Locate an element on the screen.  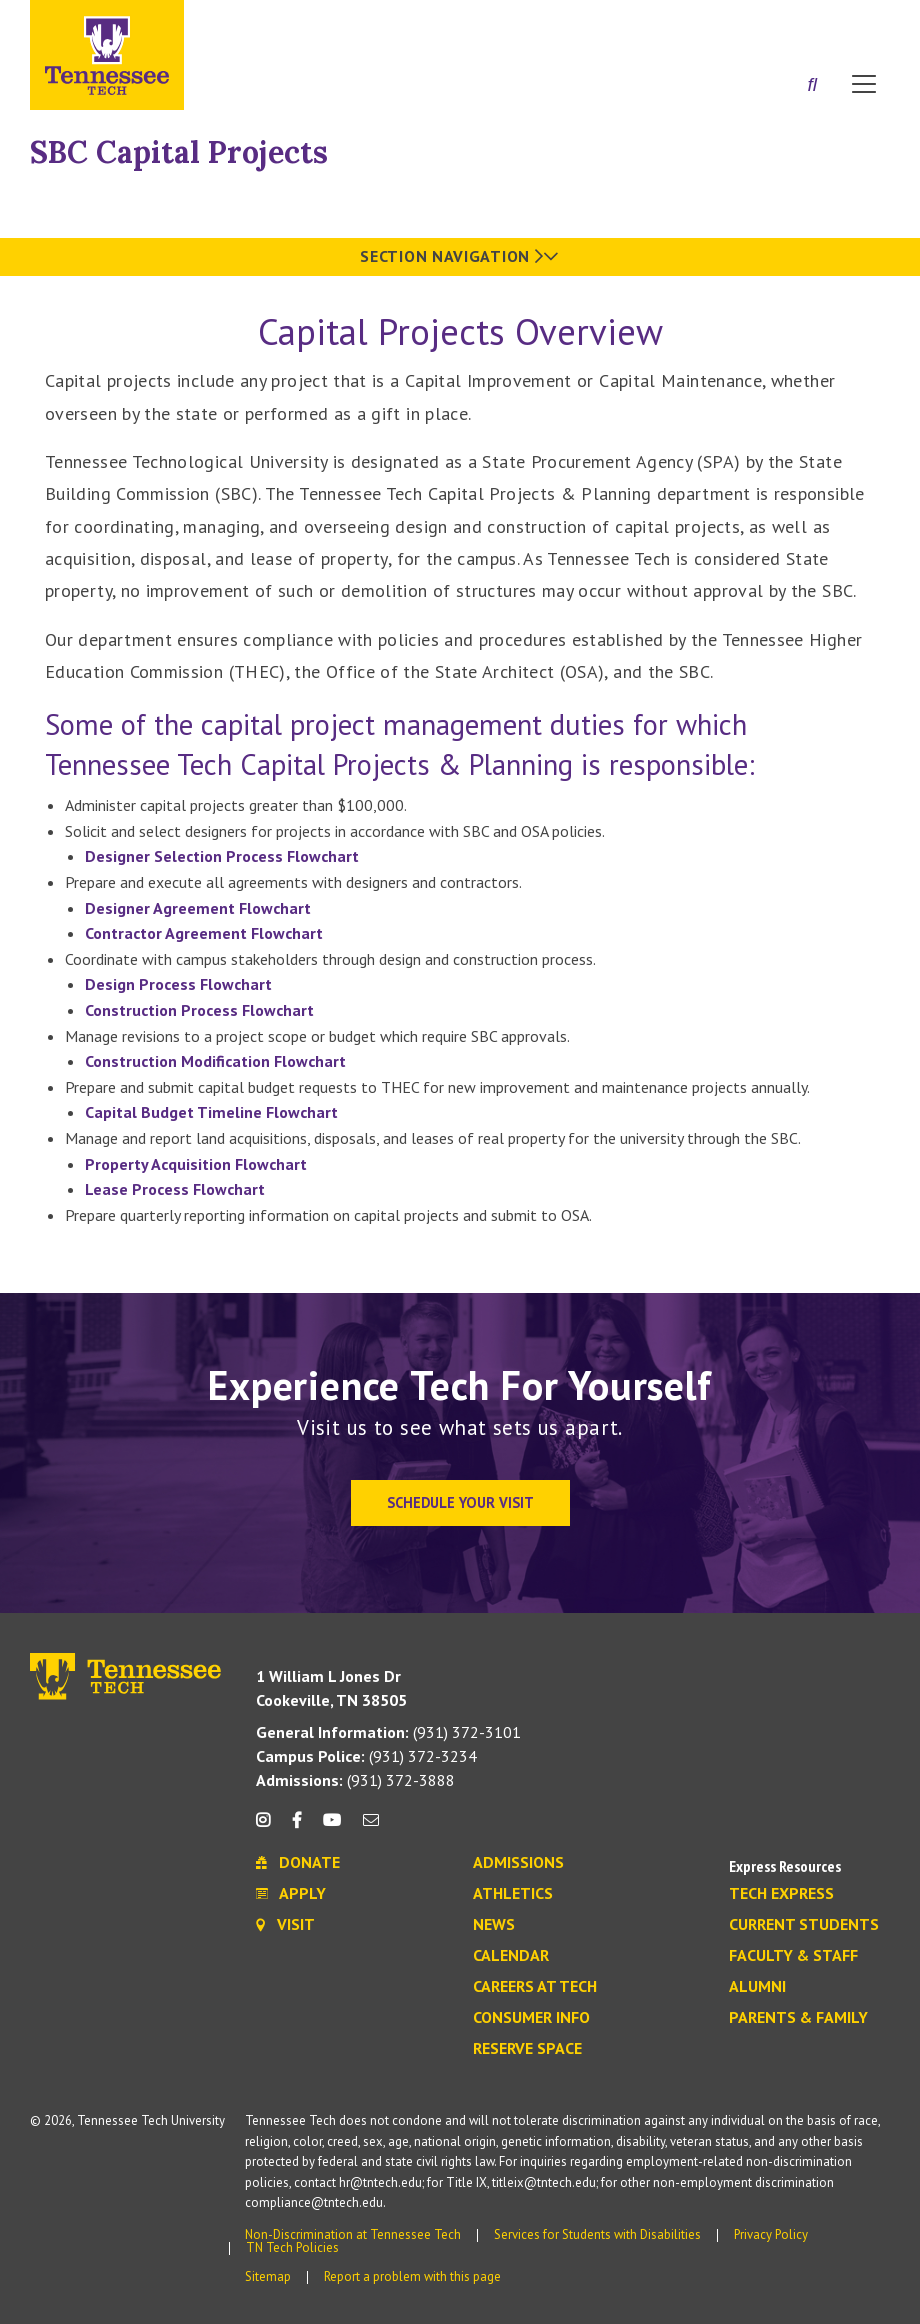
Designer Agreement Flowchart is located at coordinates (198, 908).